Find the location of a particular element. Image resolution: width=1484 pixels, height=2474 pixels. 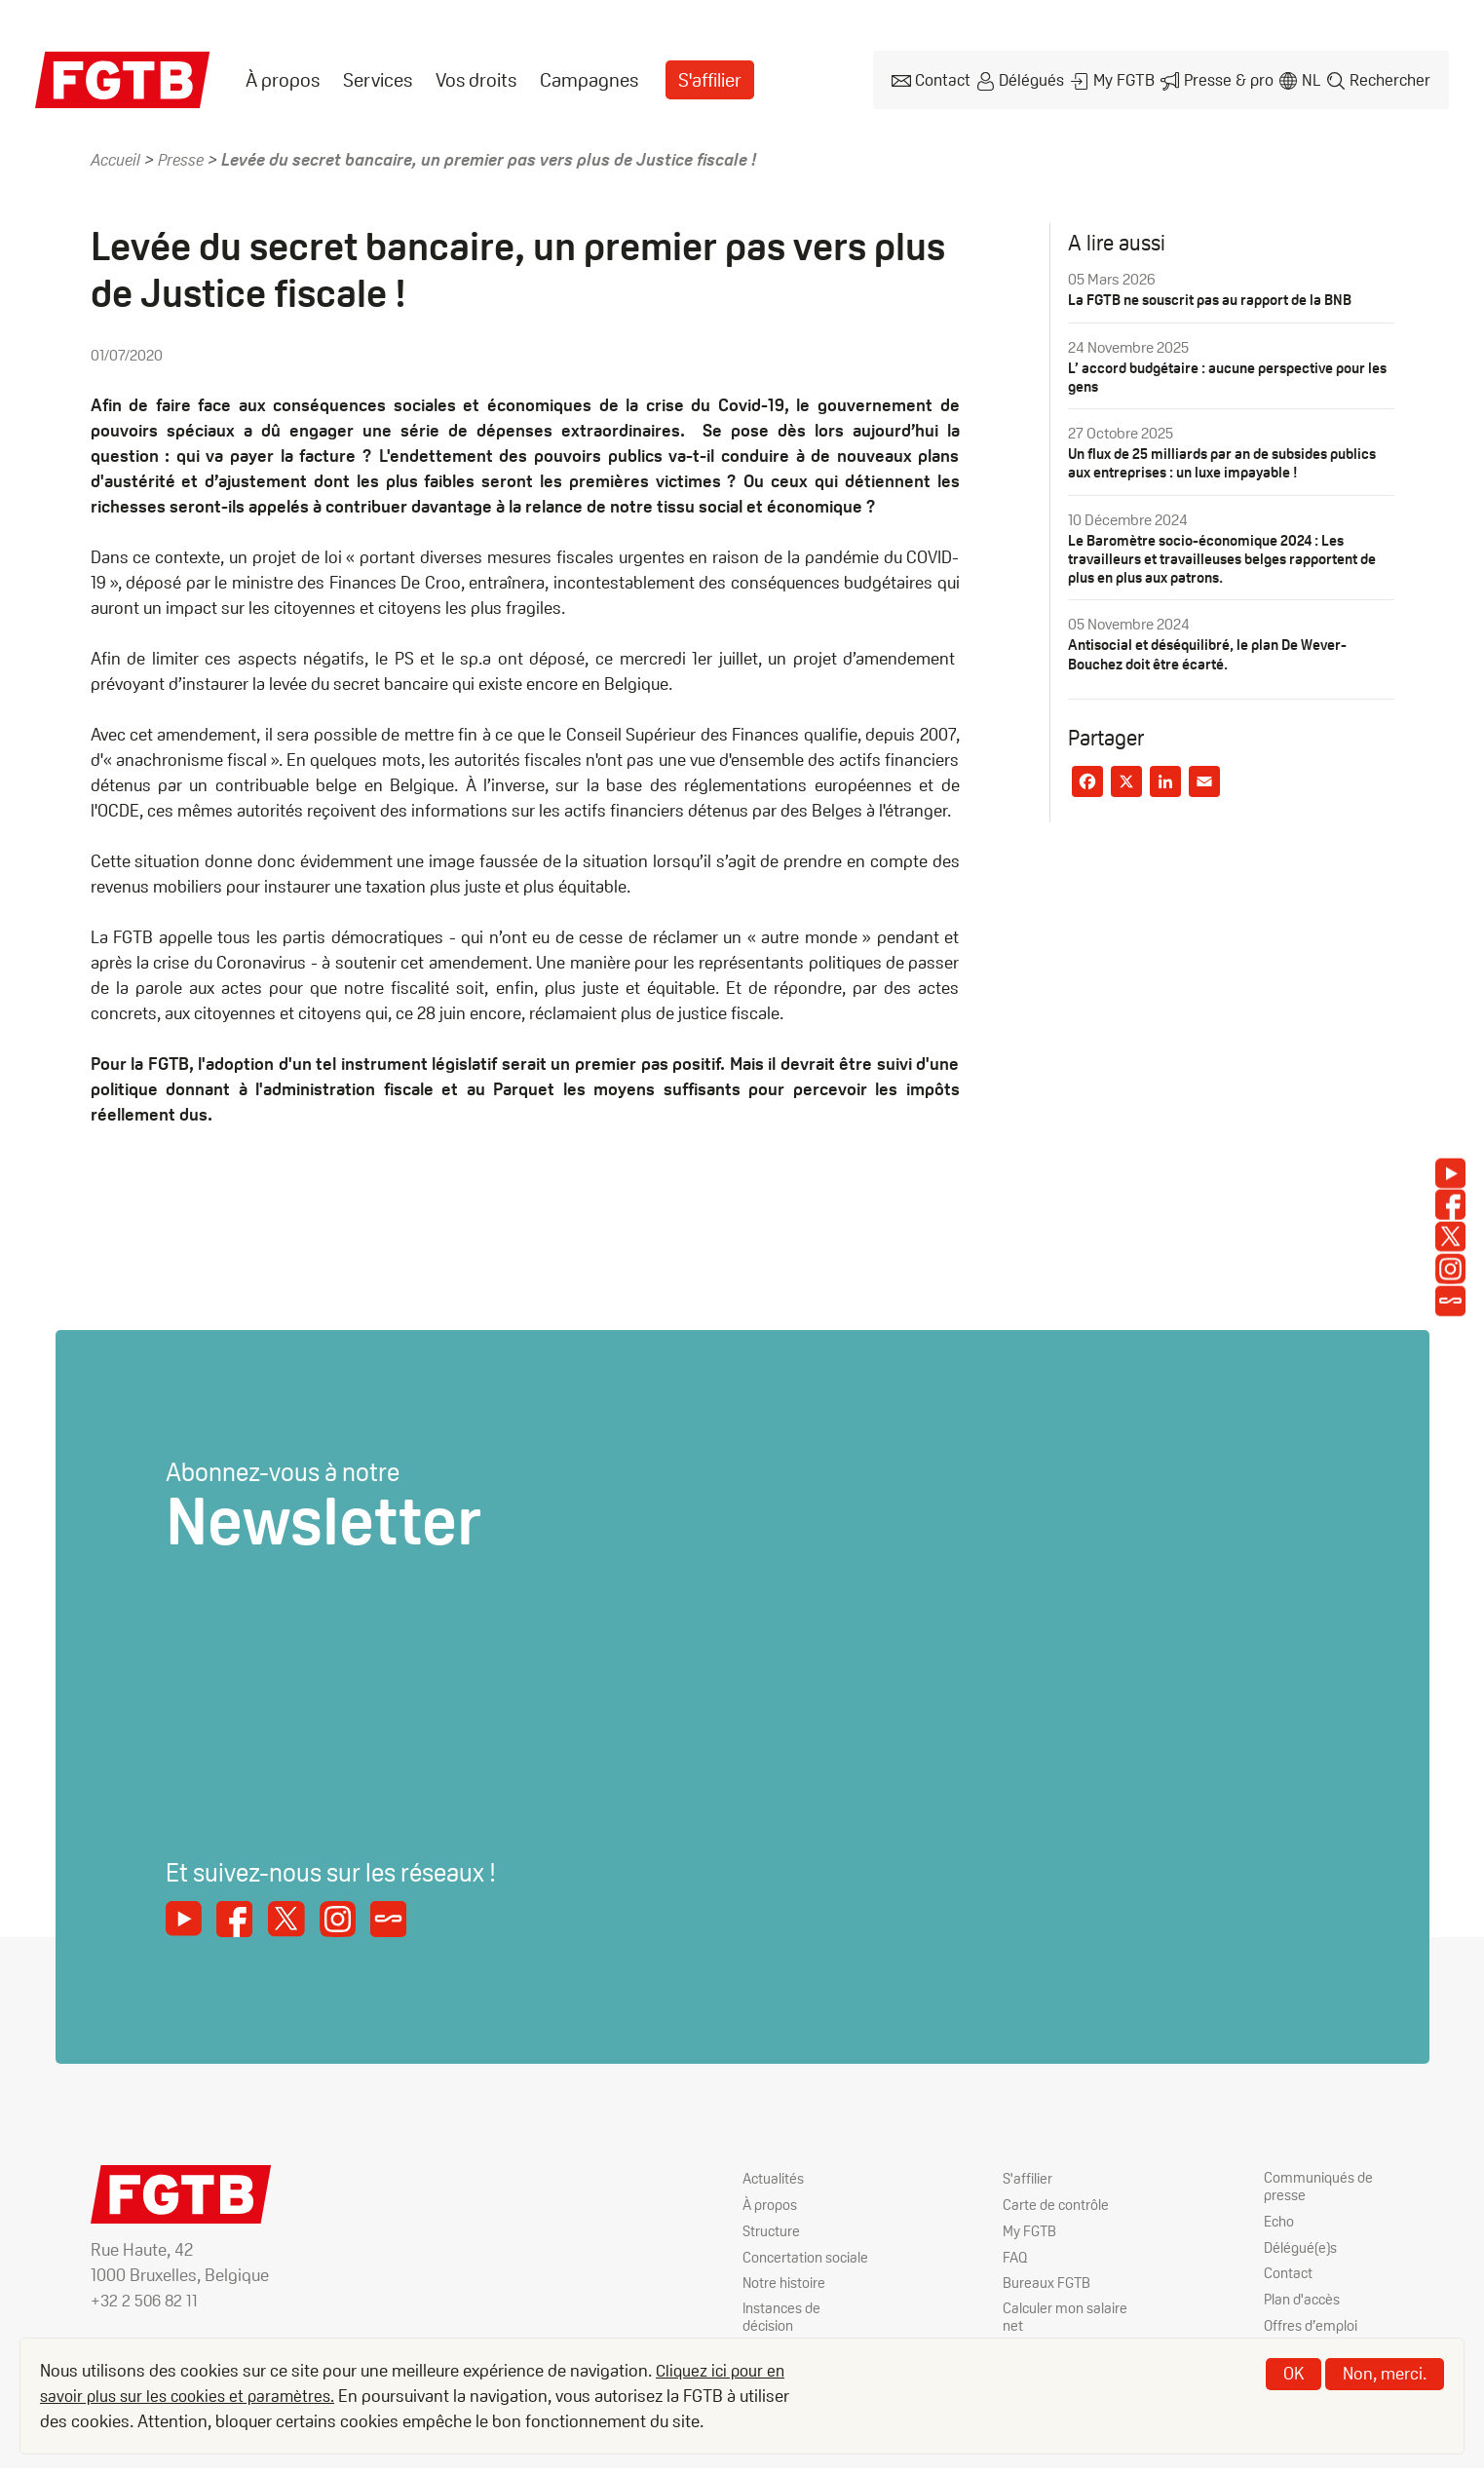

Actualités is located at coordinates (774, 2178).